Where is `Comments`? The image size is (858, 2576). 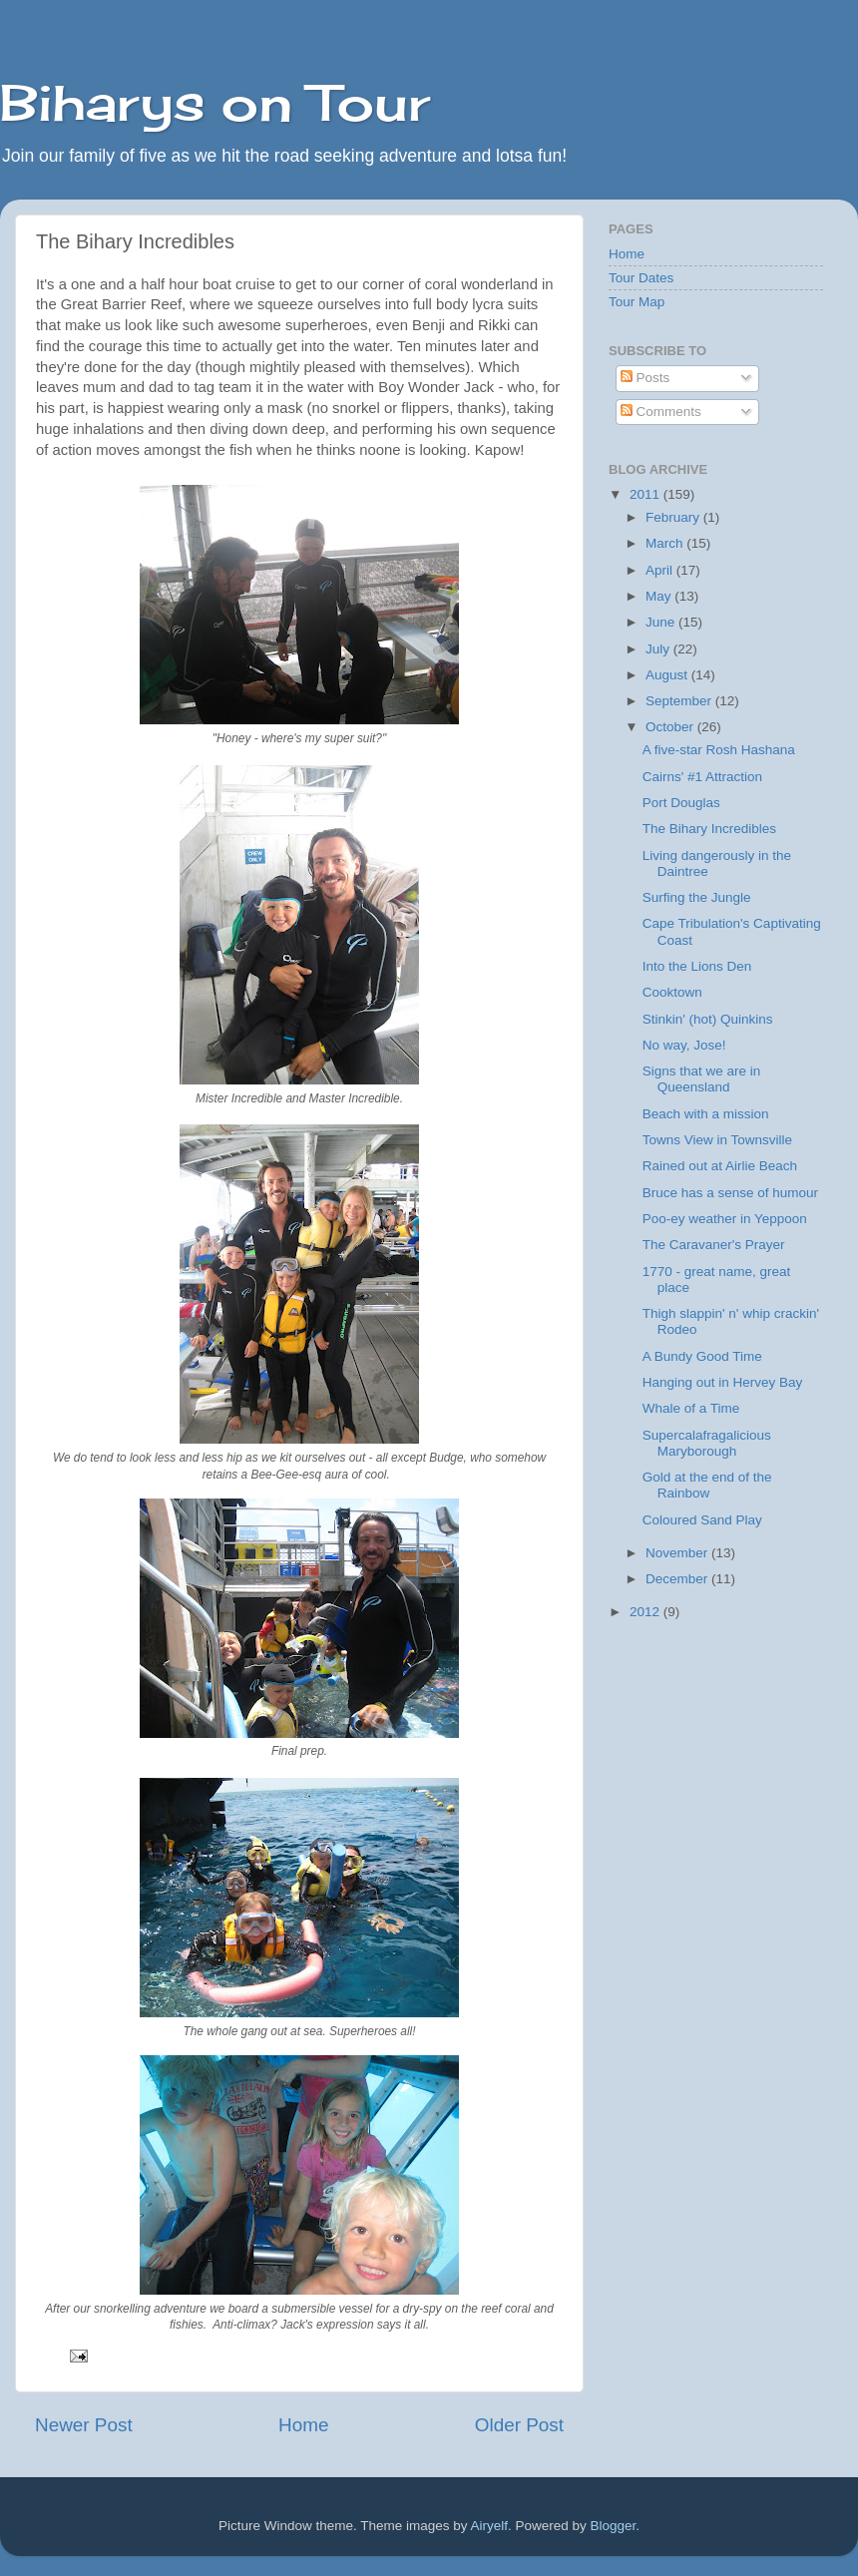
Comments is located at coordinates (661, 411).